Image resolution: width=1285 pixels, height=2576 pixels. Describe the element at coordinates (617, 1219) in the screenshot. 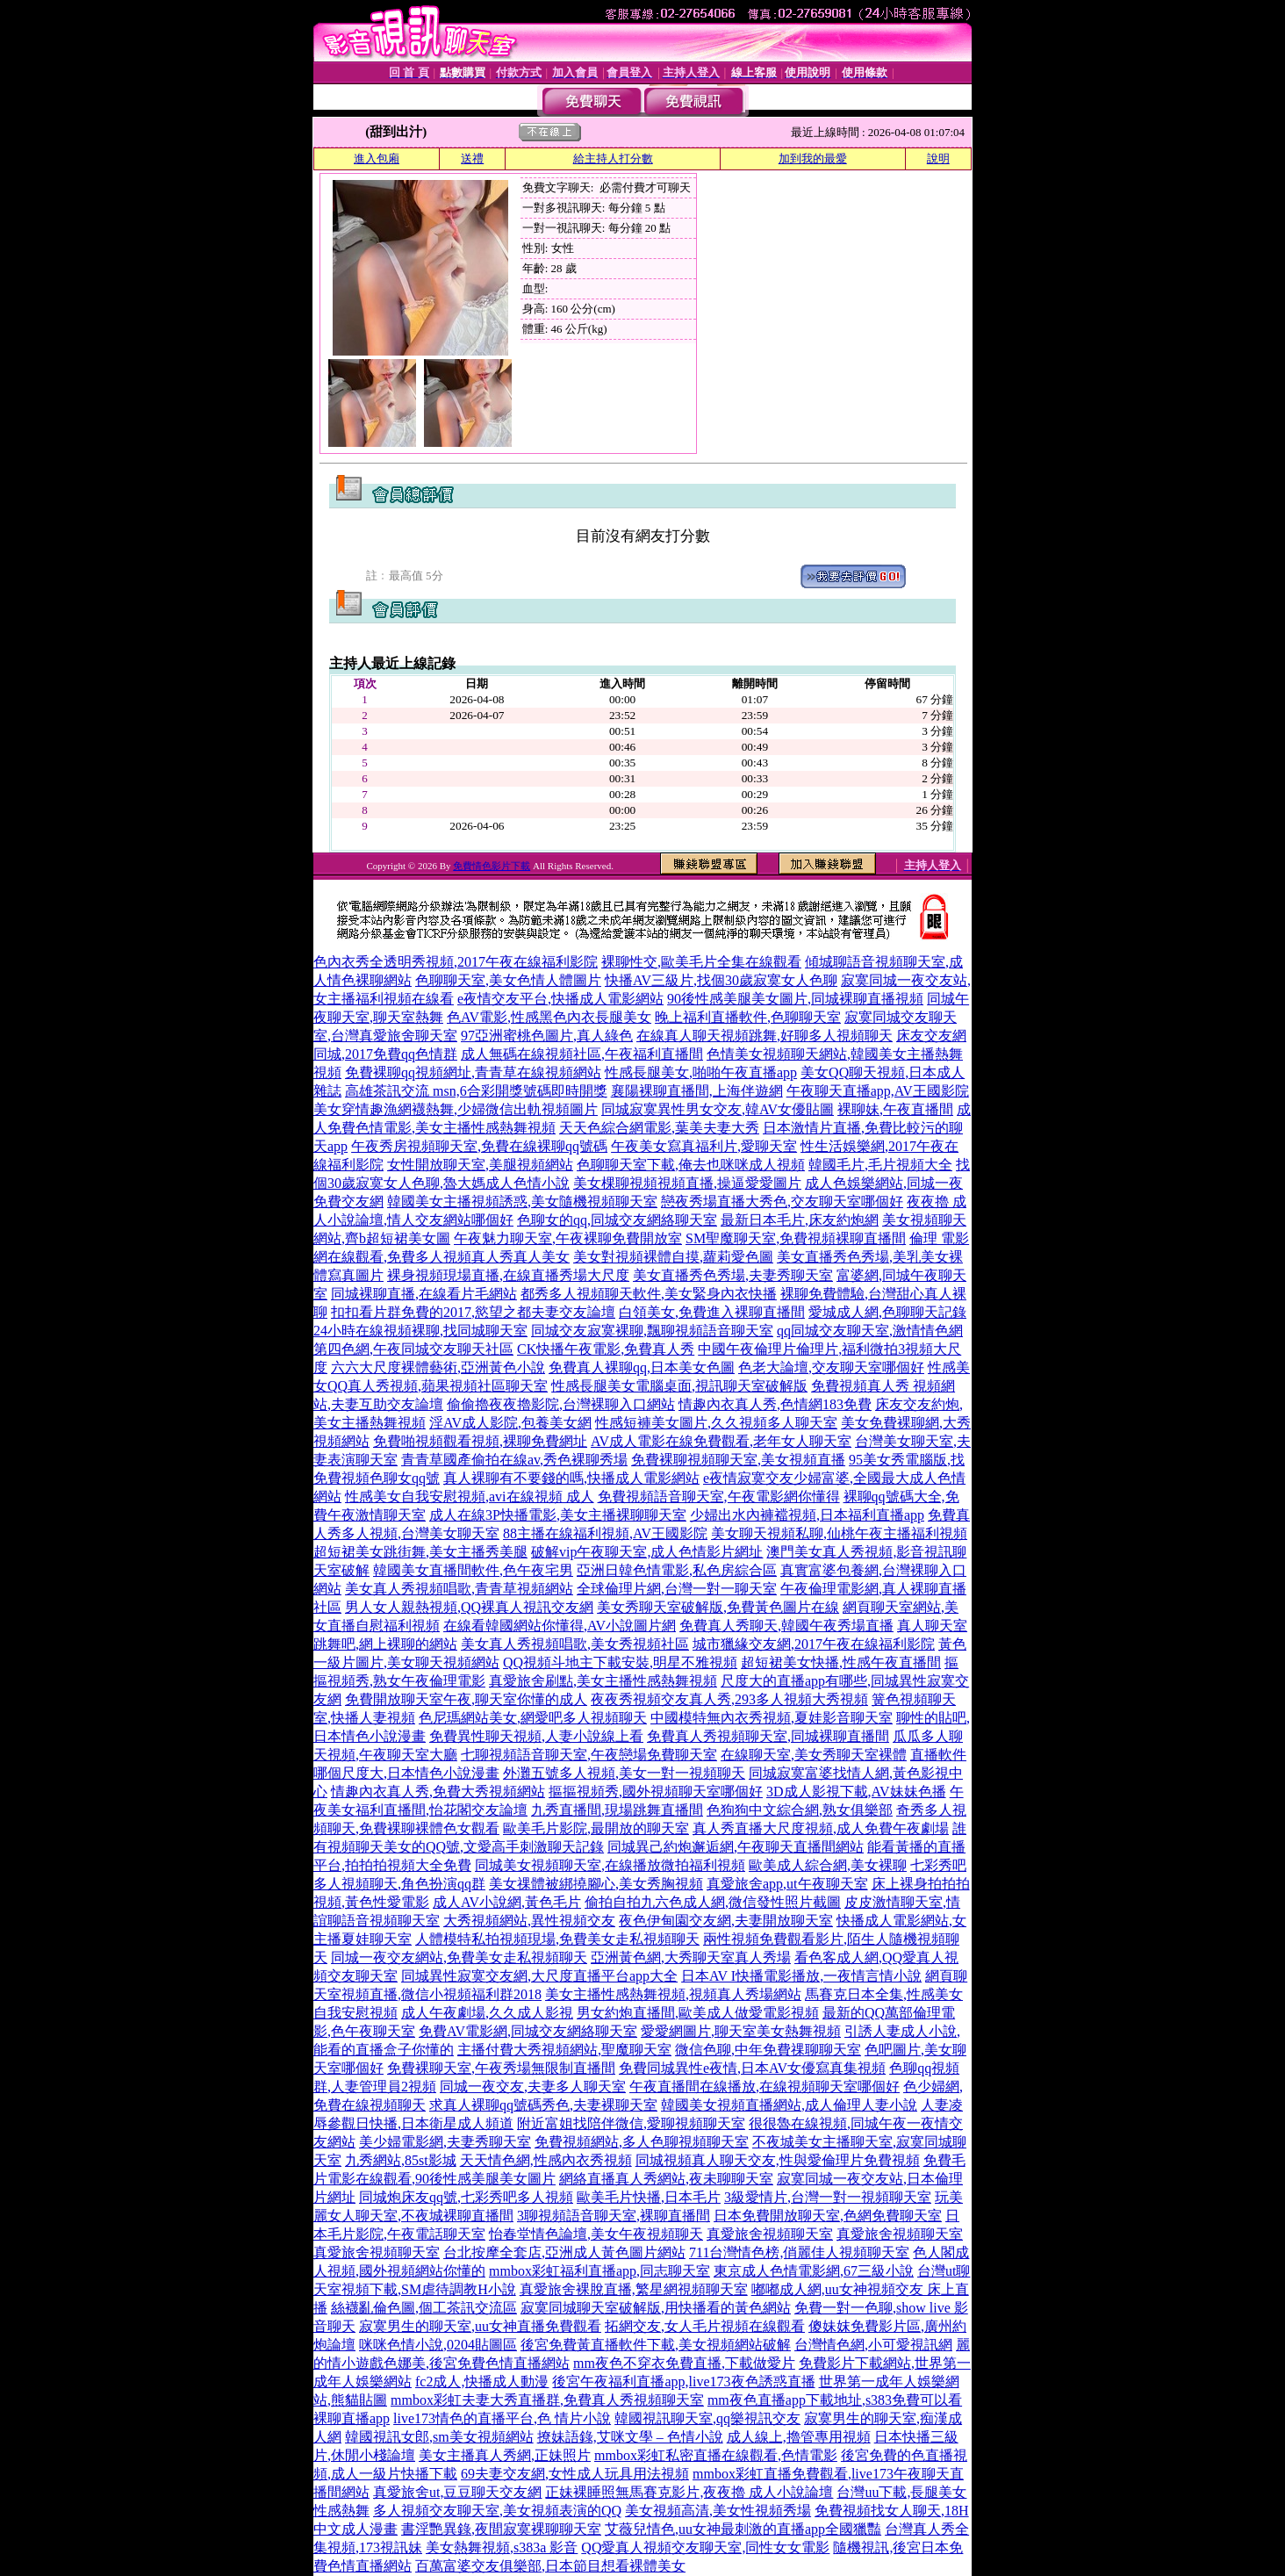

I see `色聊女的qq,同城交友網絡聊天室` at that location.